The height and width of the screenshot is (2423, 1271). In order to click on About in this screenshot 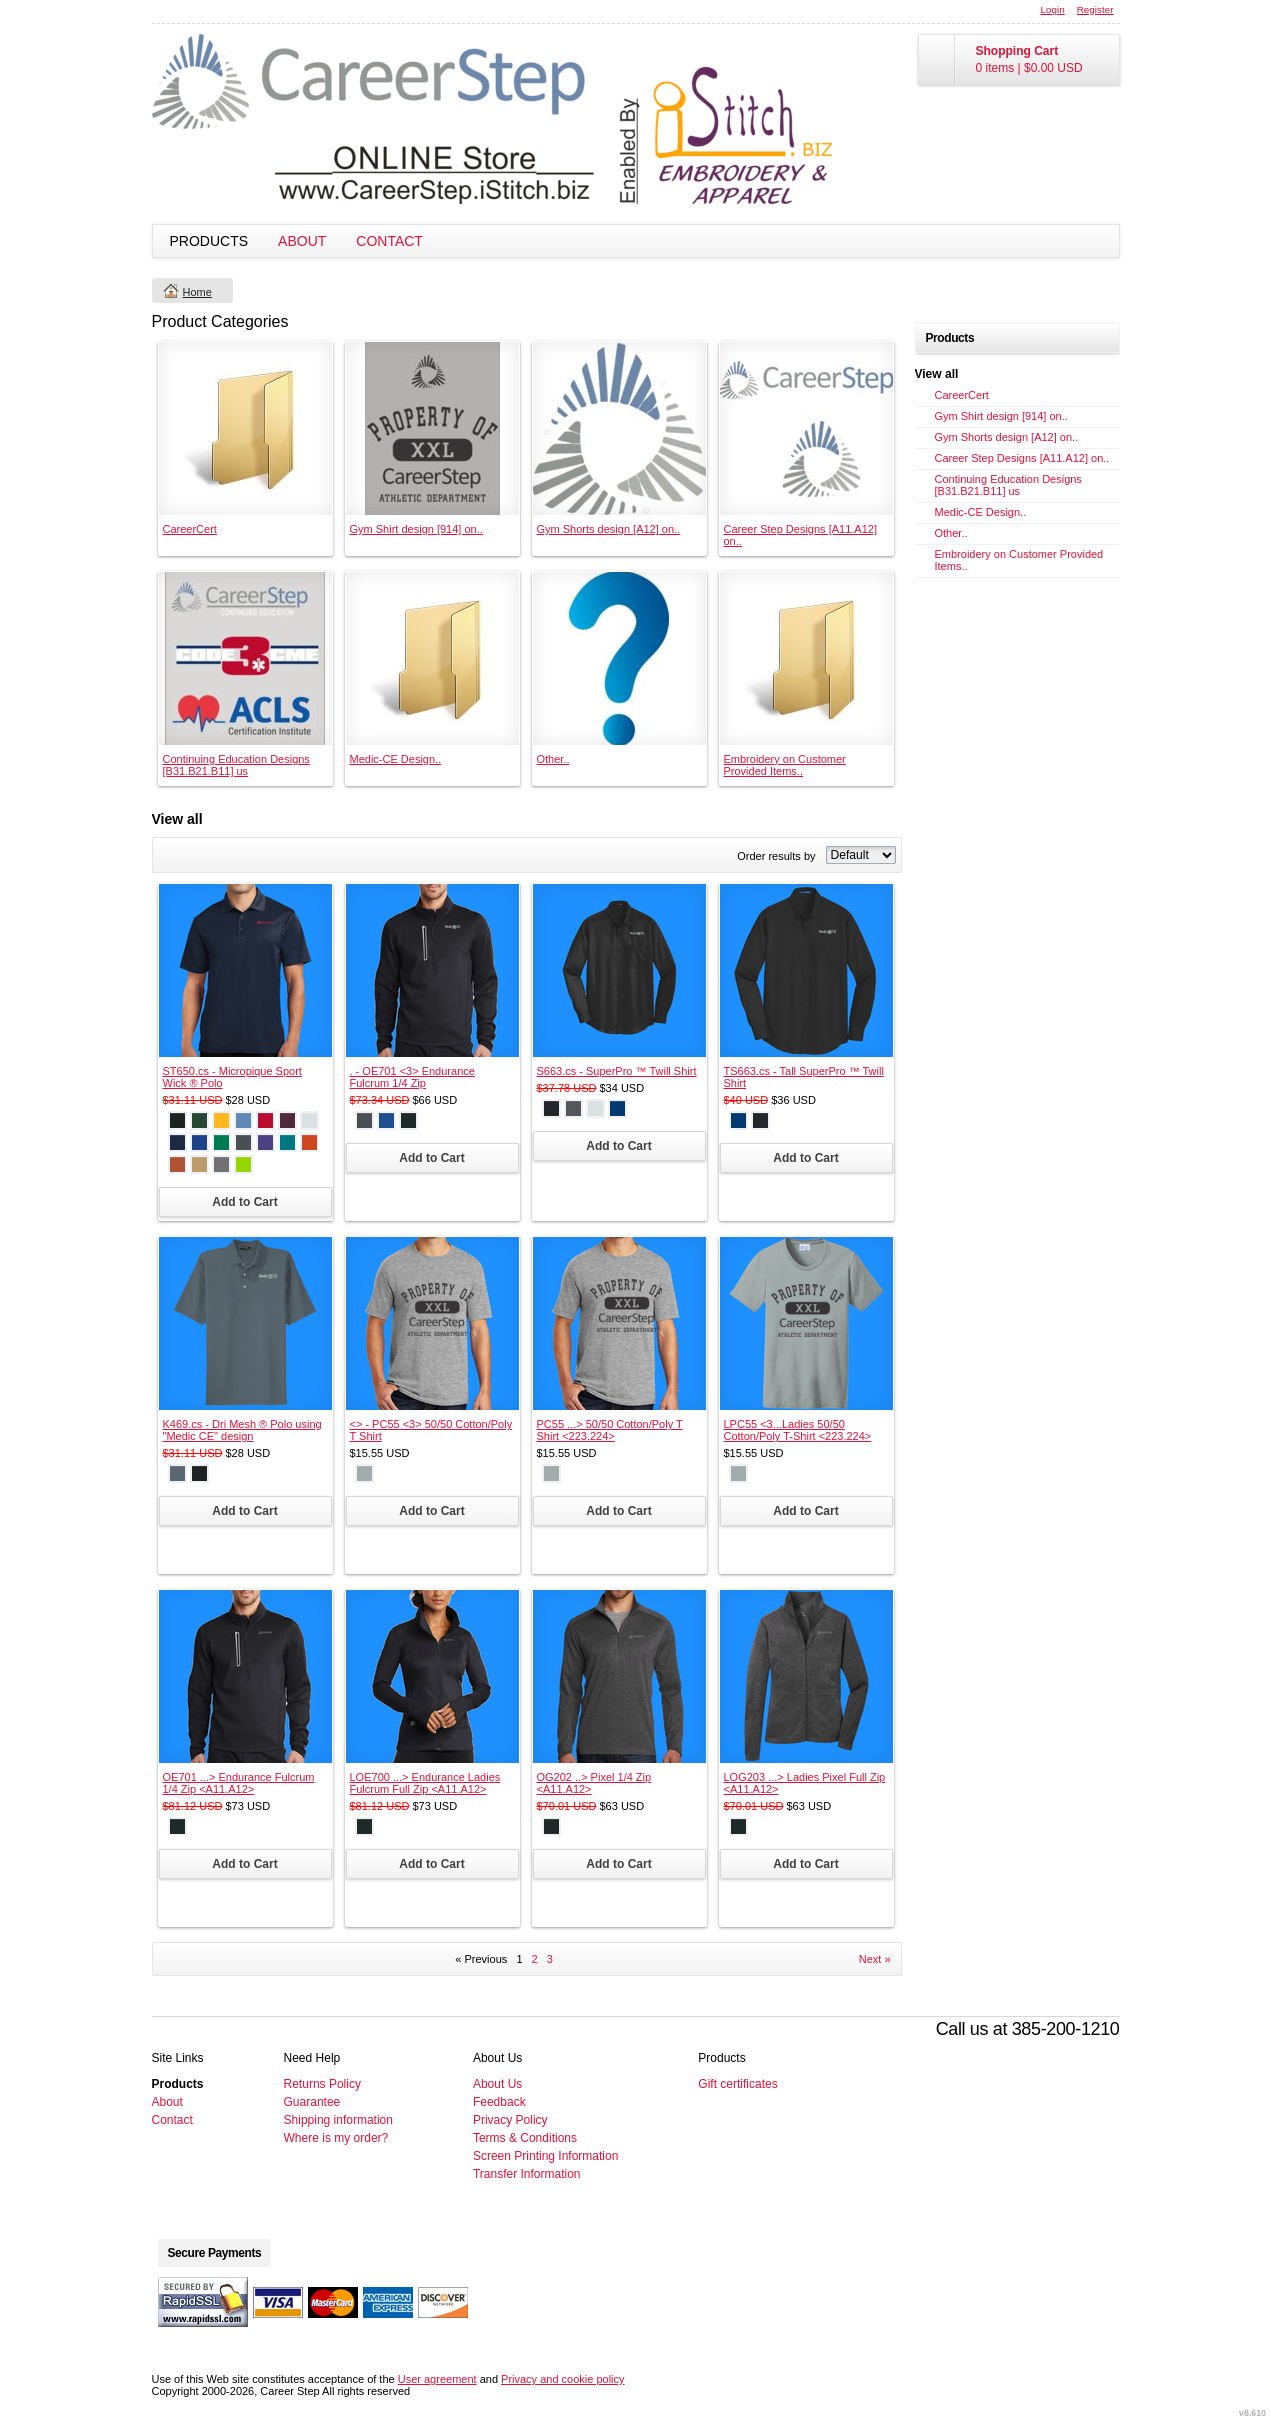, I will do `click(302, 241)`.